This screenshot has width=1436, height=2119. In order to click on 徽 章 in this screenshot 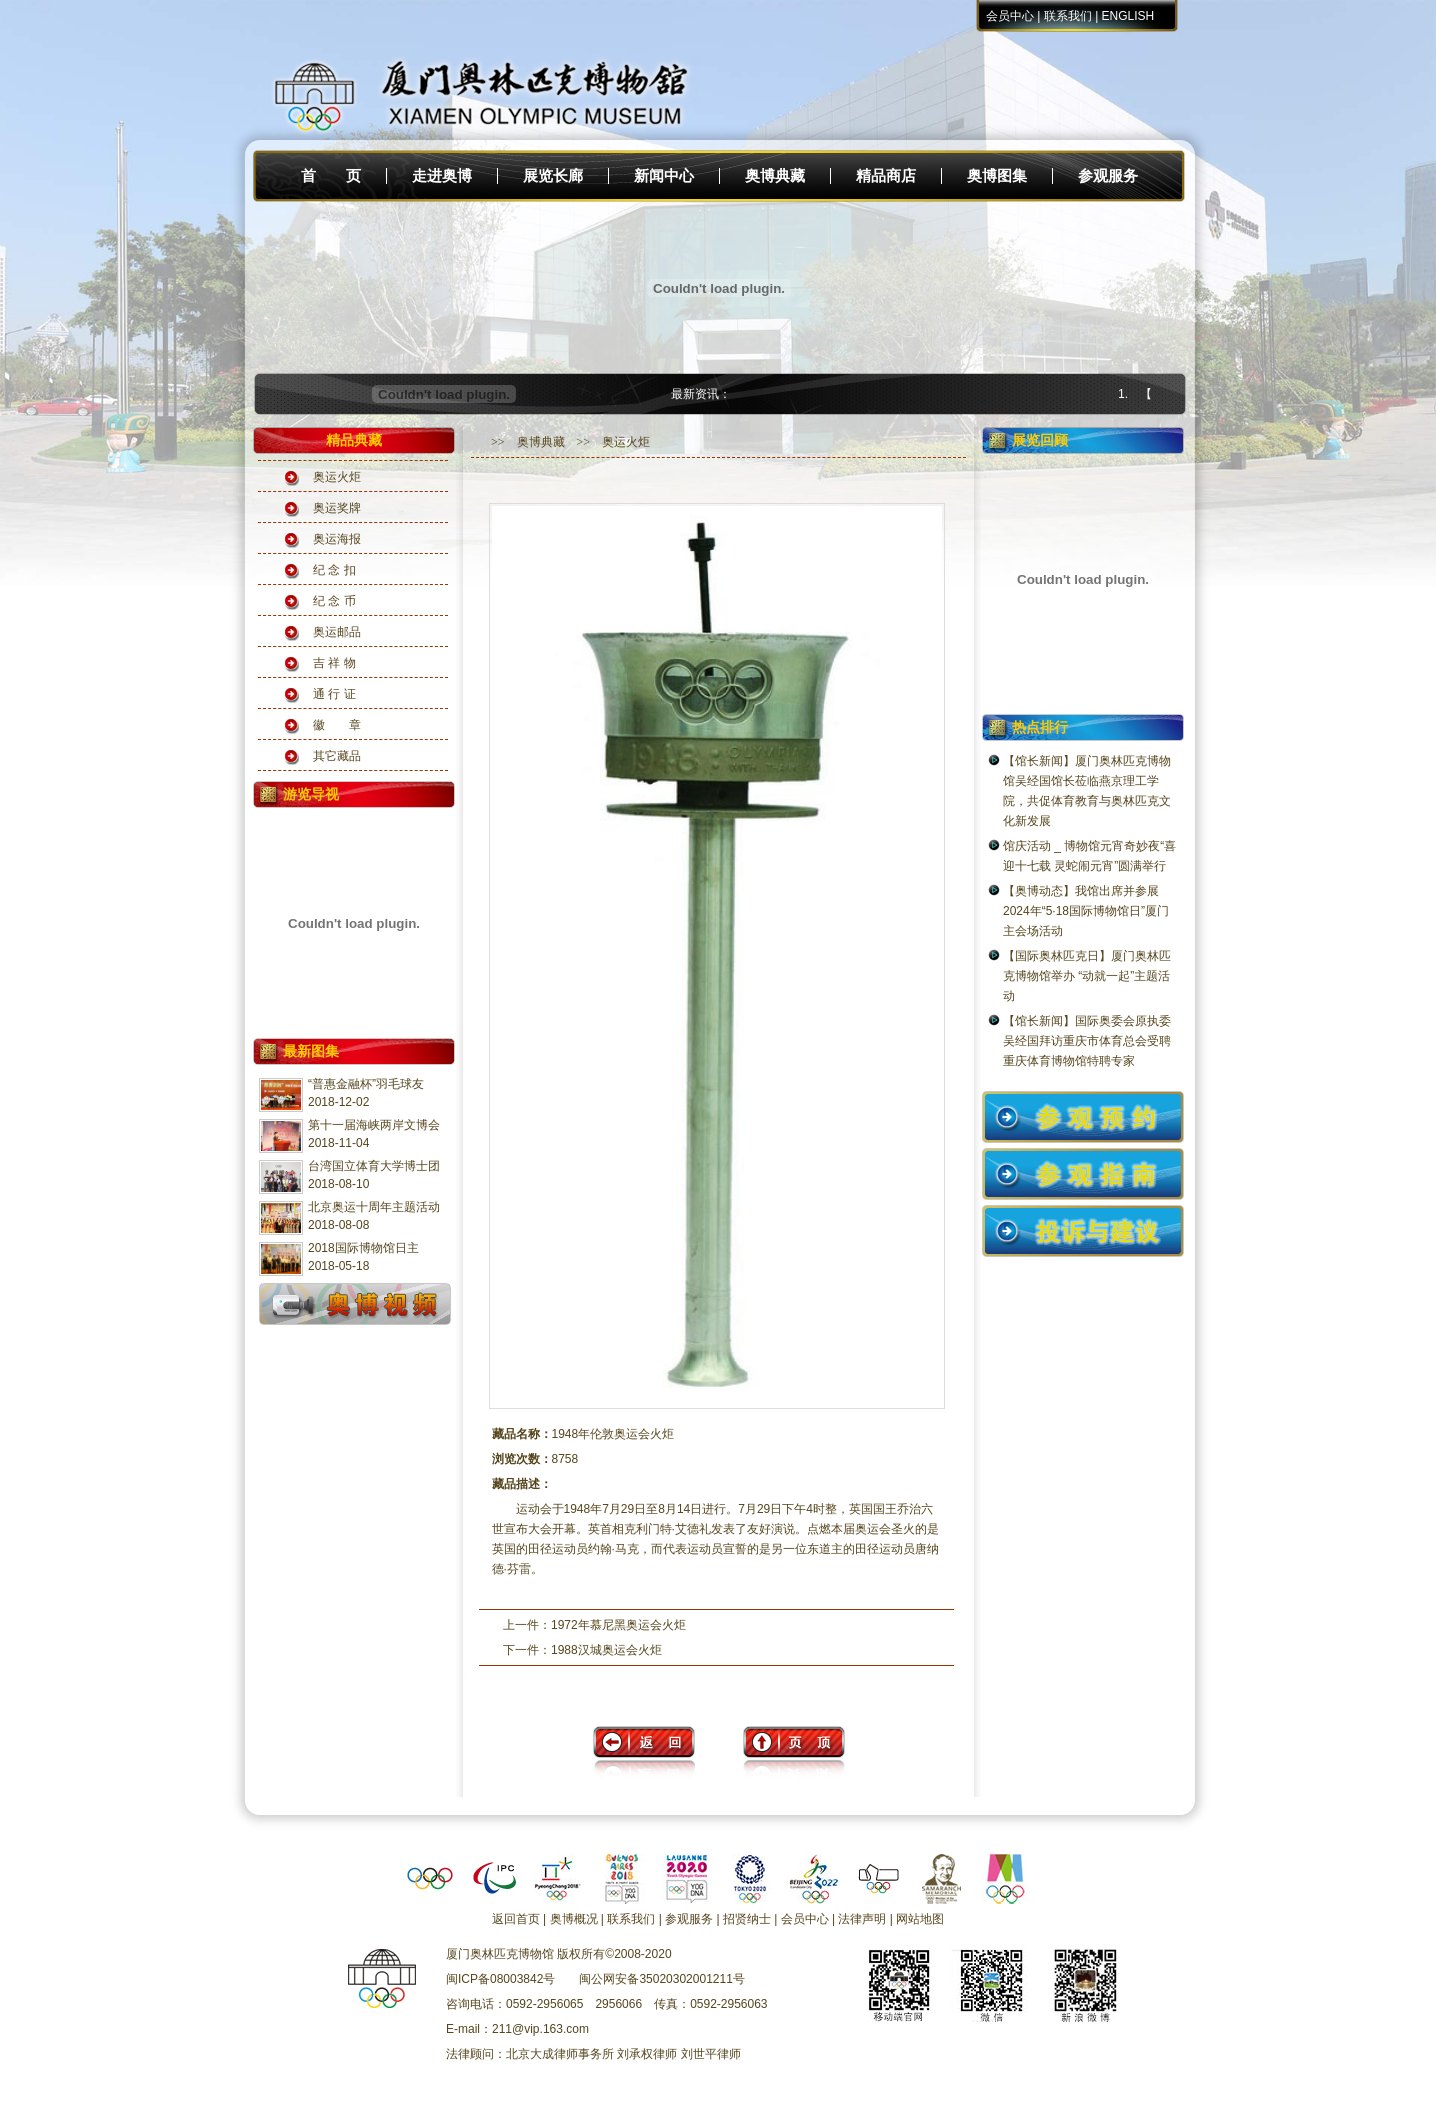, I will do `click(337, 725)`.